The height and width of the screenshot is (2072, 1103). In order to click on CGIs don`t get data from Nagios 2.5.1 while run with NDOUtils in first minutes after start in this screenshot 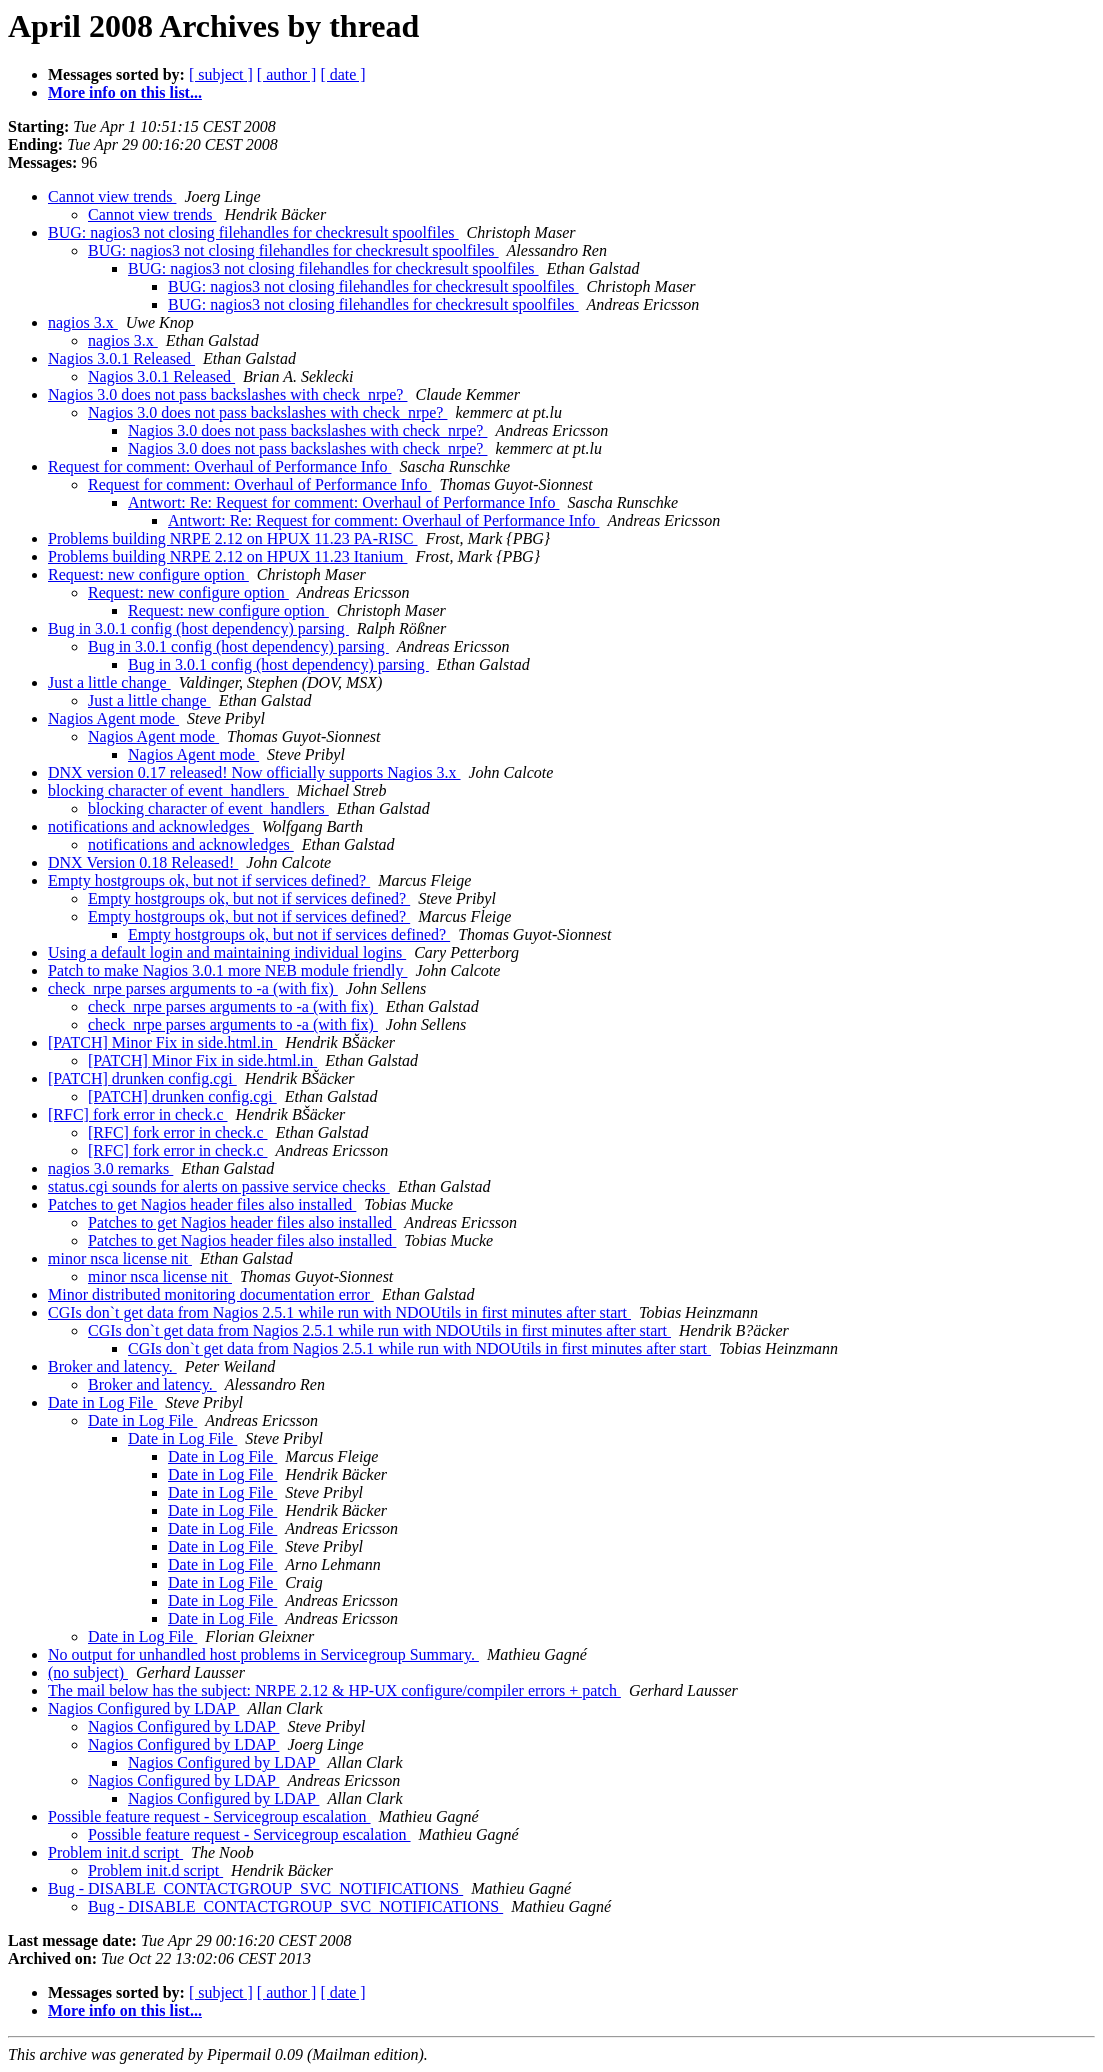, I will do `click(339, 1312)`.